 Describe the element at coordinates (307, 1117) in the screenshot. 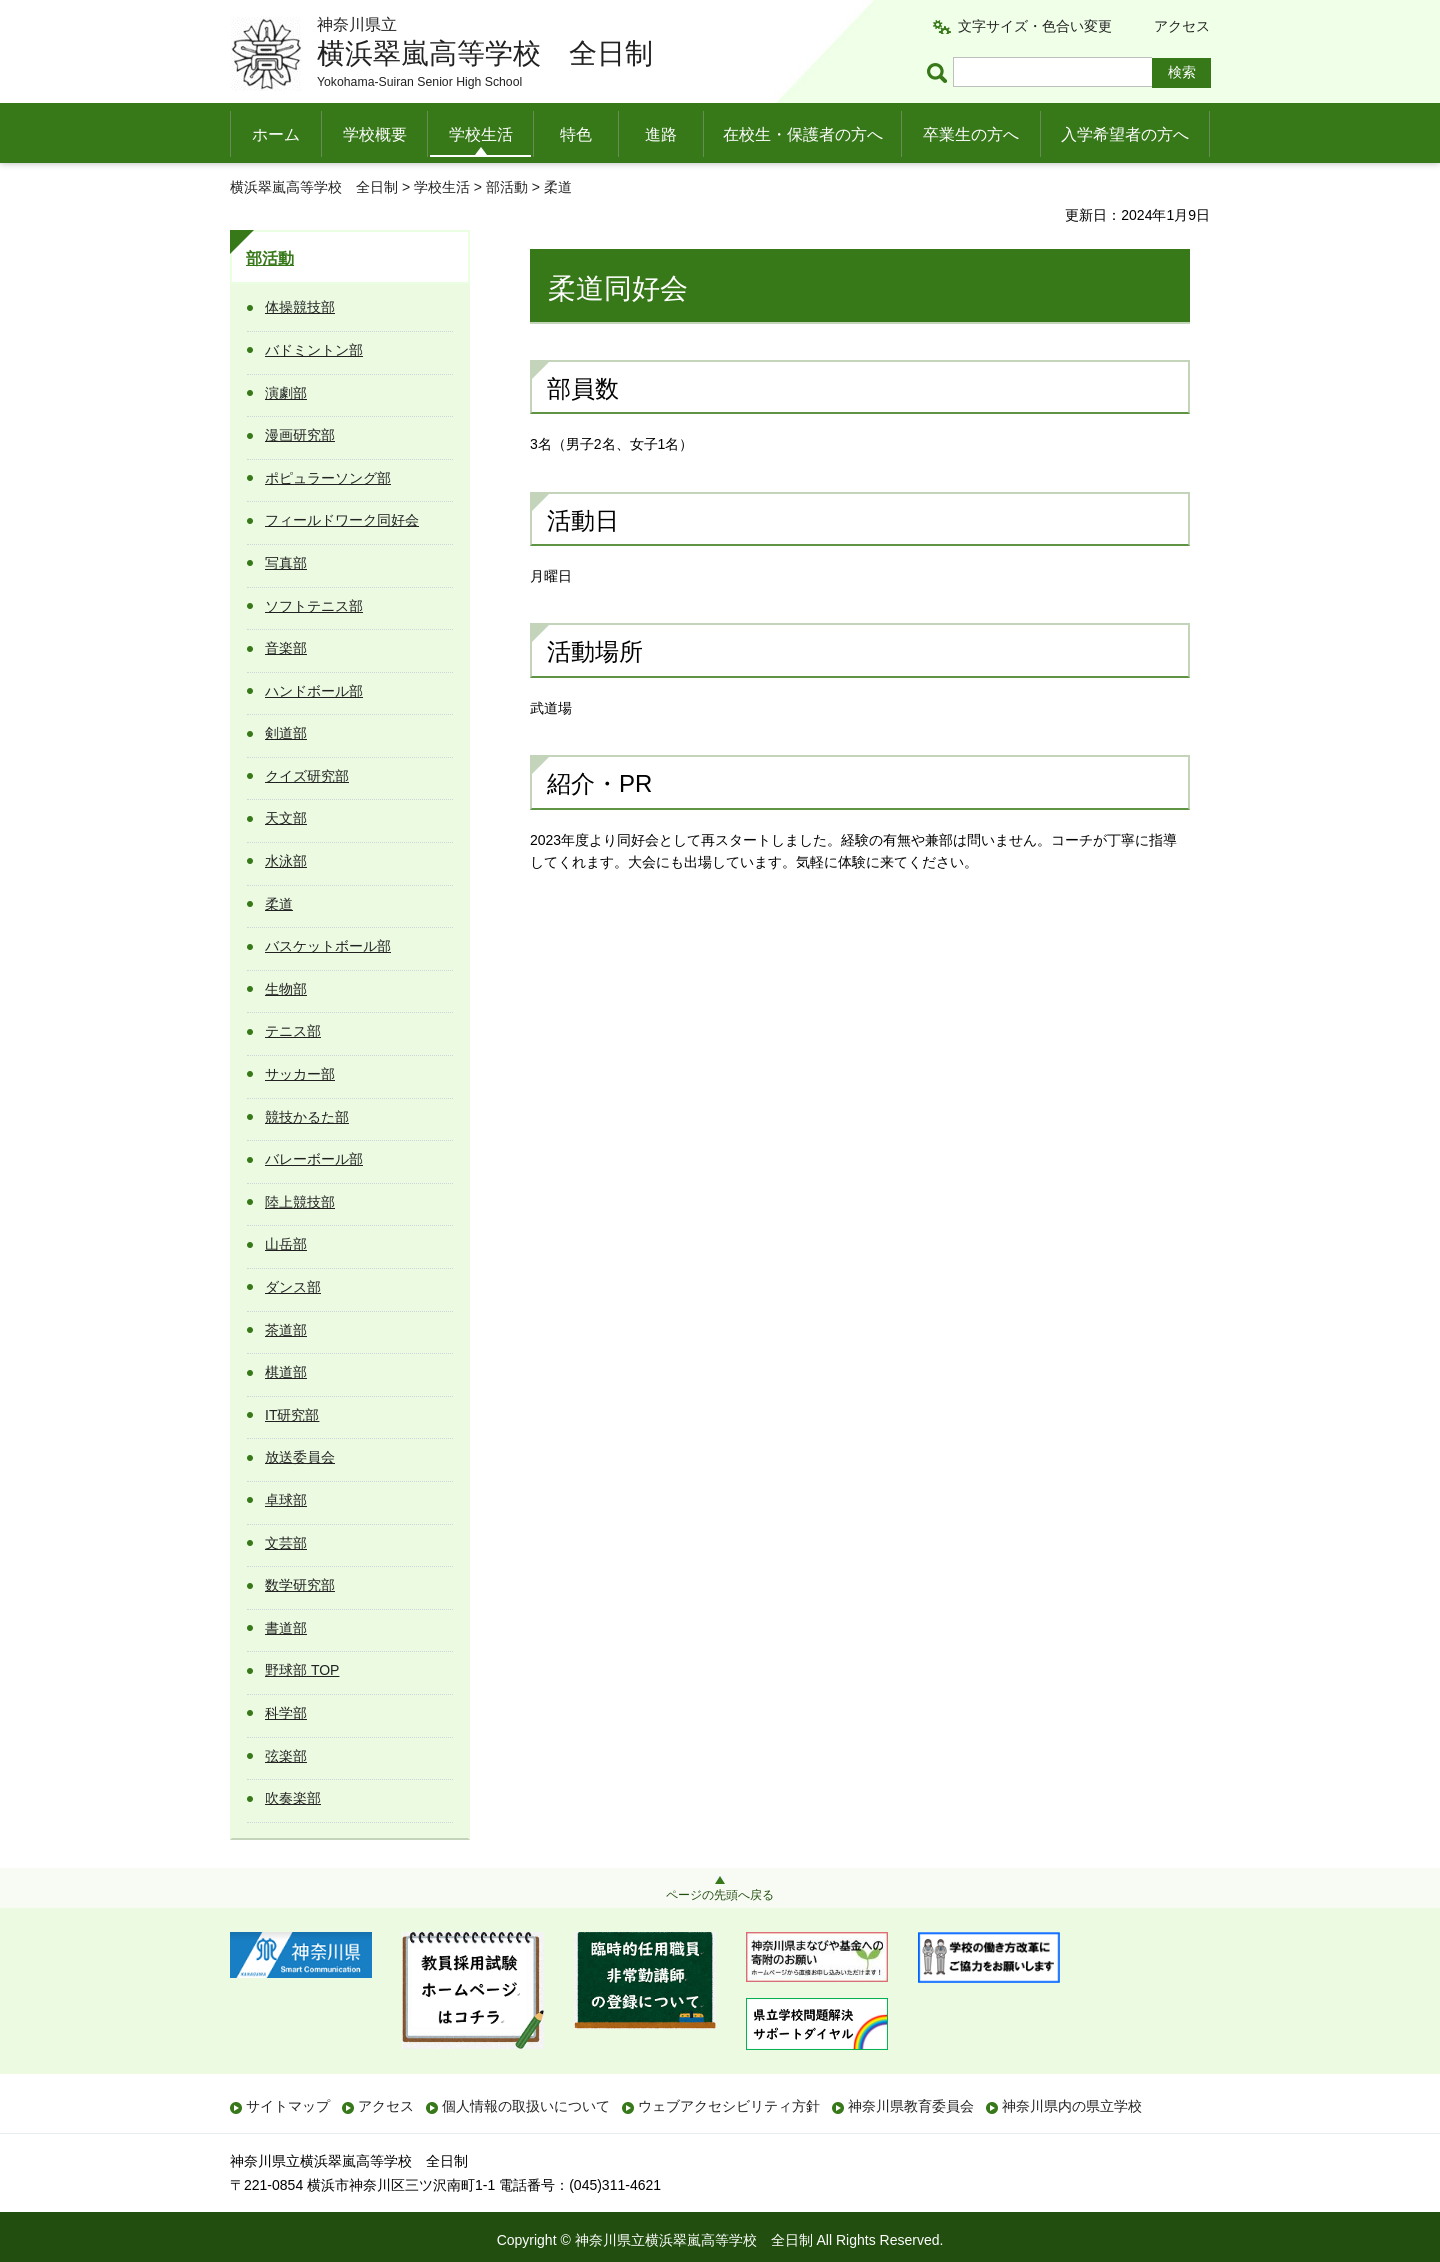

I see `競技かるた部` at that location.